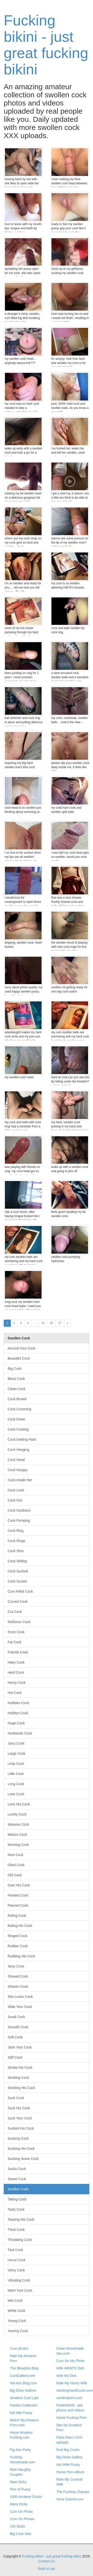 The height and width of the screenshot is (2576, 93). I want to click on Stroke His Cock, so click(20, 2067).